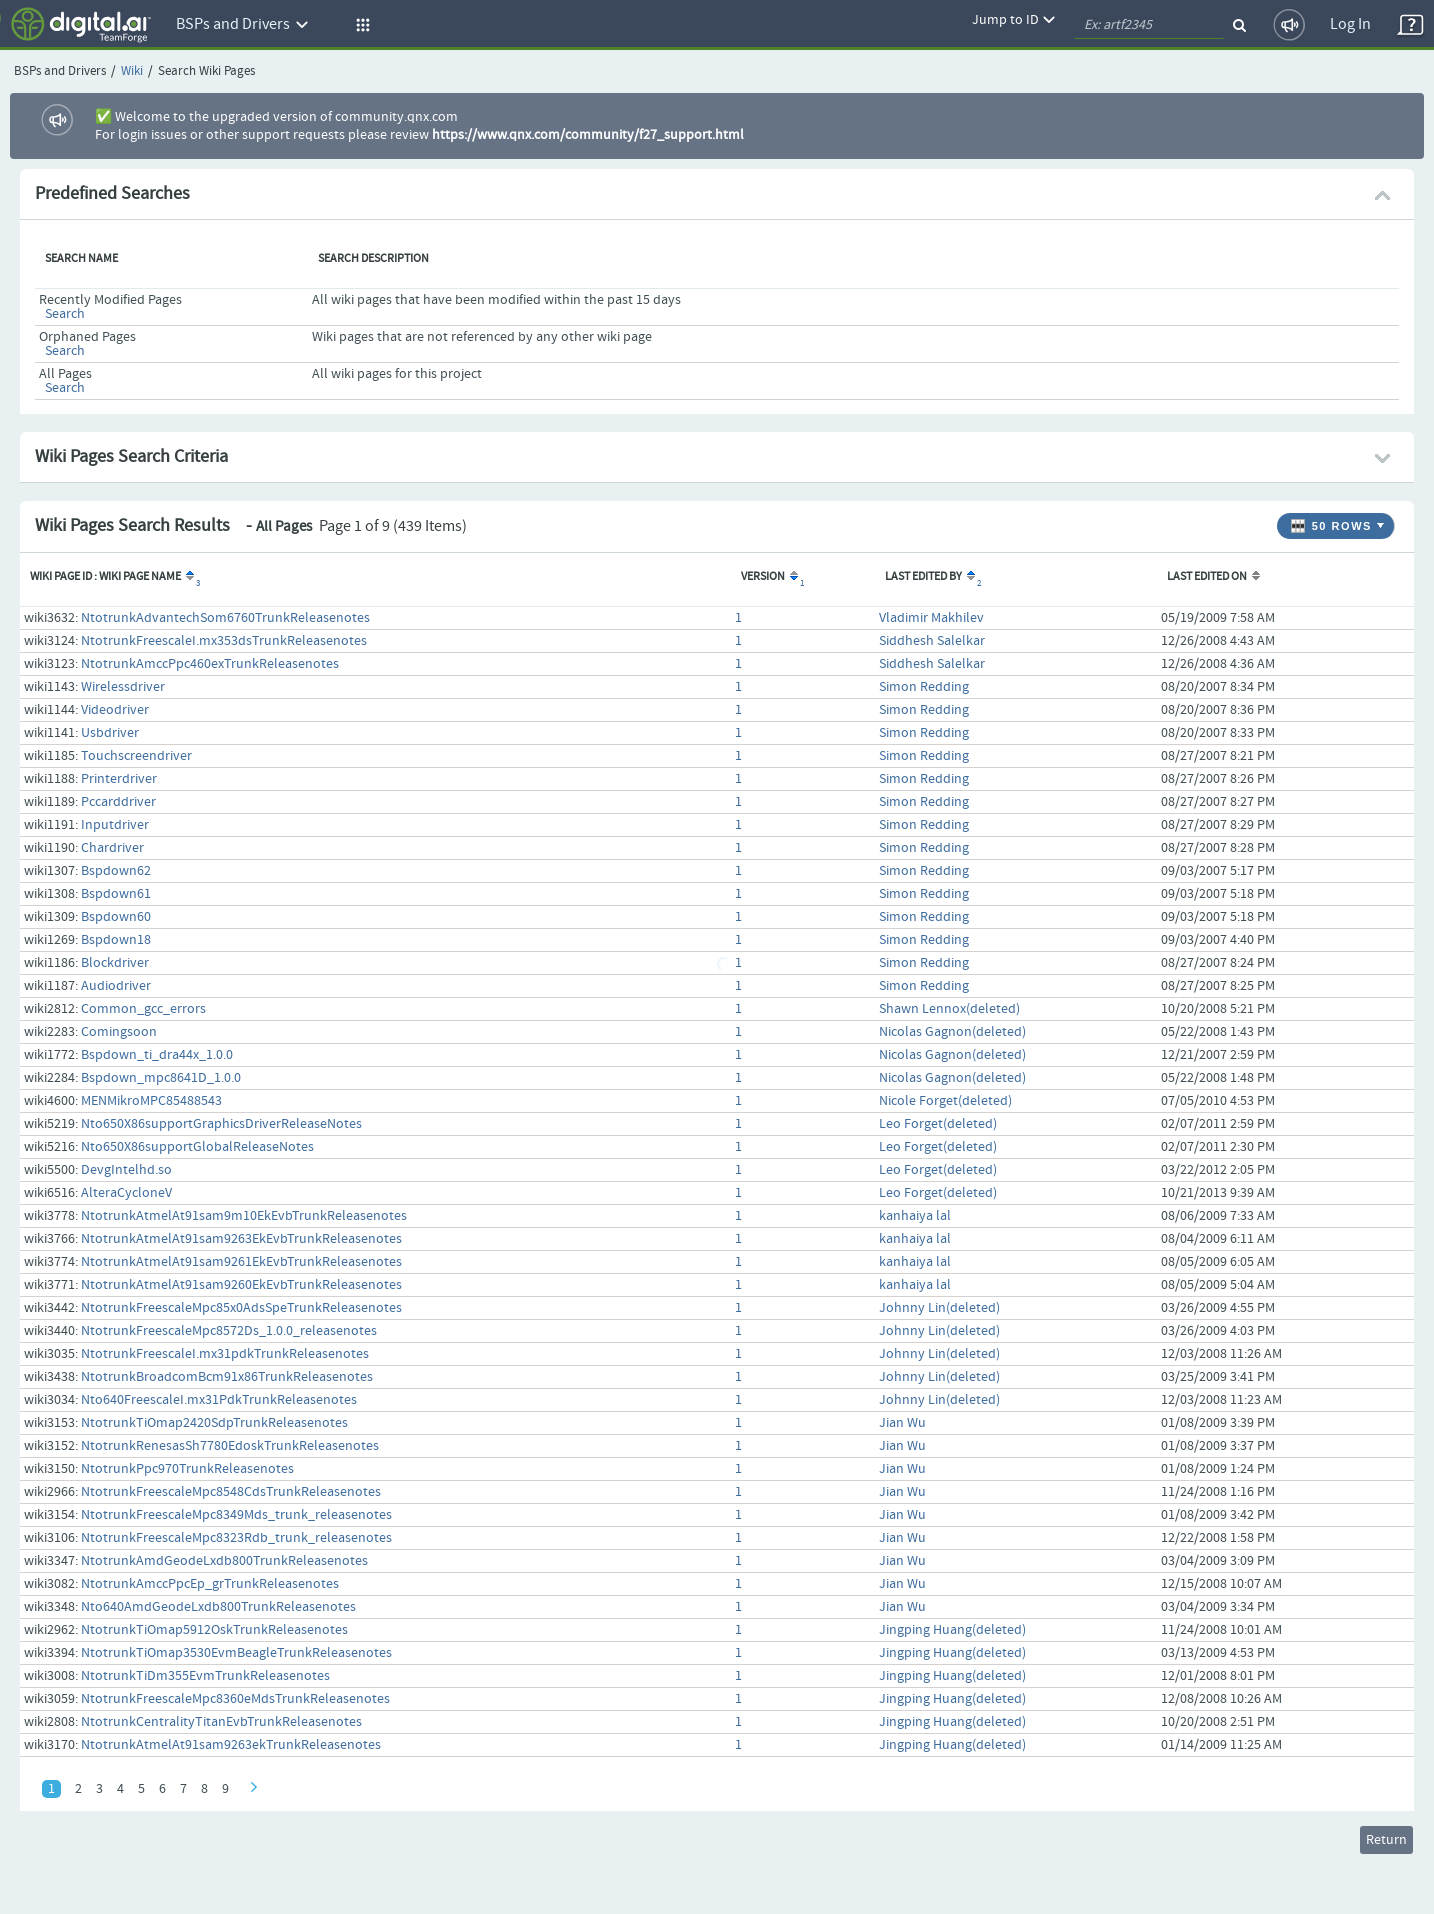  I want to click on NtotrunkTiDm355EvmTrunkReleasenotes, so click(205, 1676).